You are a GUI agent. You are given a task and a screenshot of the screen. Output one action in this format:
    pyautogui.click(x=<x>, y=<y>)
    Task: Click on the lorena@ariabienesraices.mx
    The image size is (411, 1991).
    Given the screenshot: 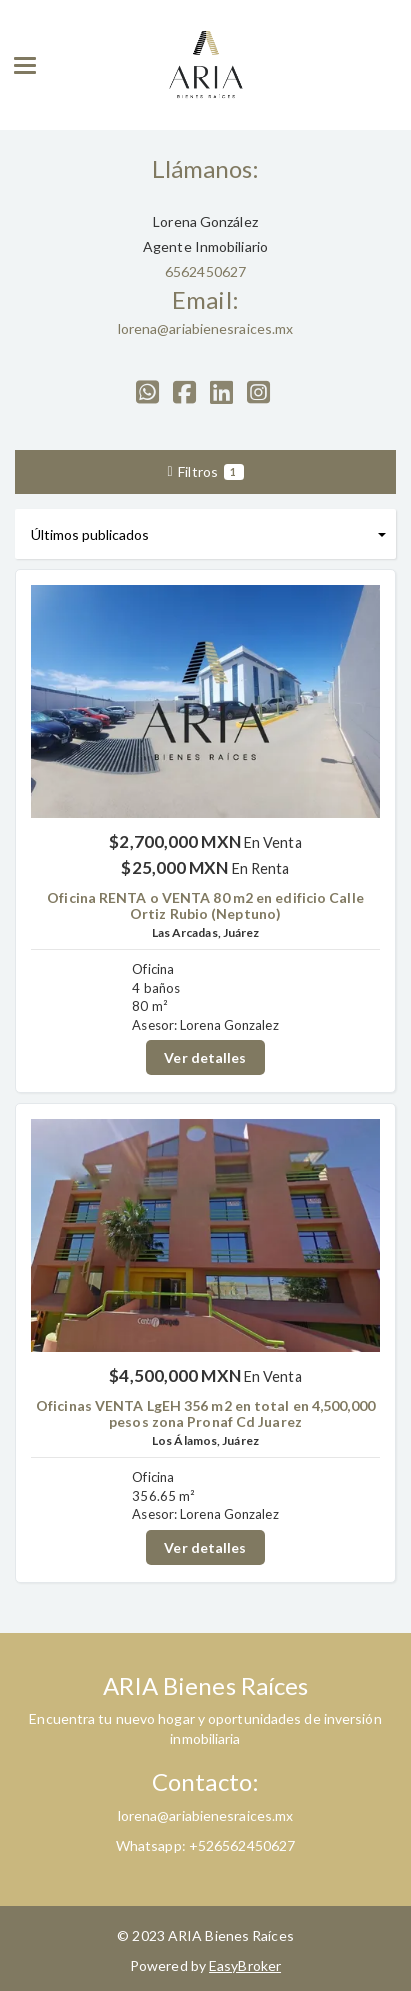 What is the action you would take?
    pyautogui.click(x=206, y=328)
    